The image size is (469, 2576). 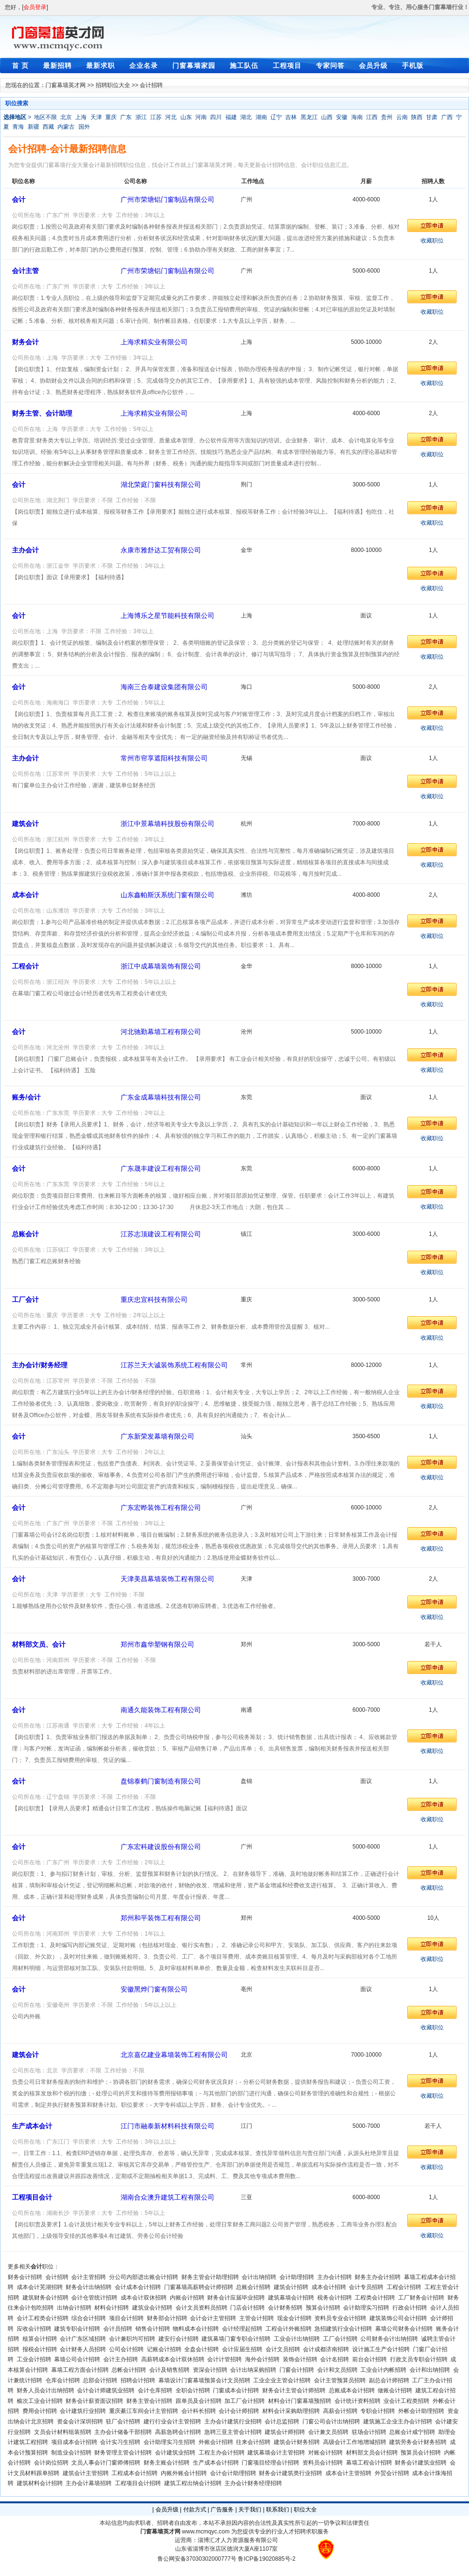 I want to click on 鲁公网安备37030302000777号, so click(x=196, y=2558).